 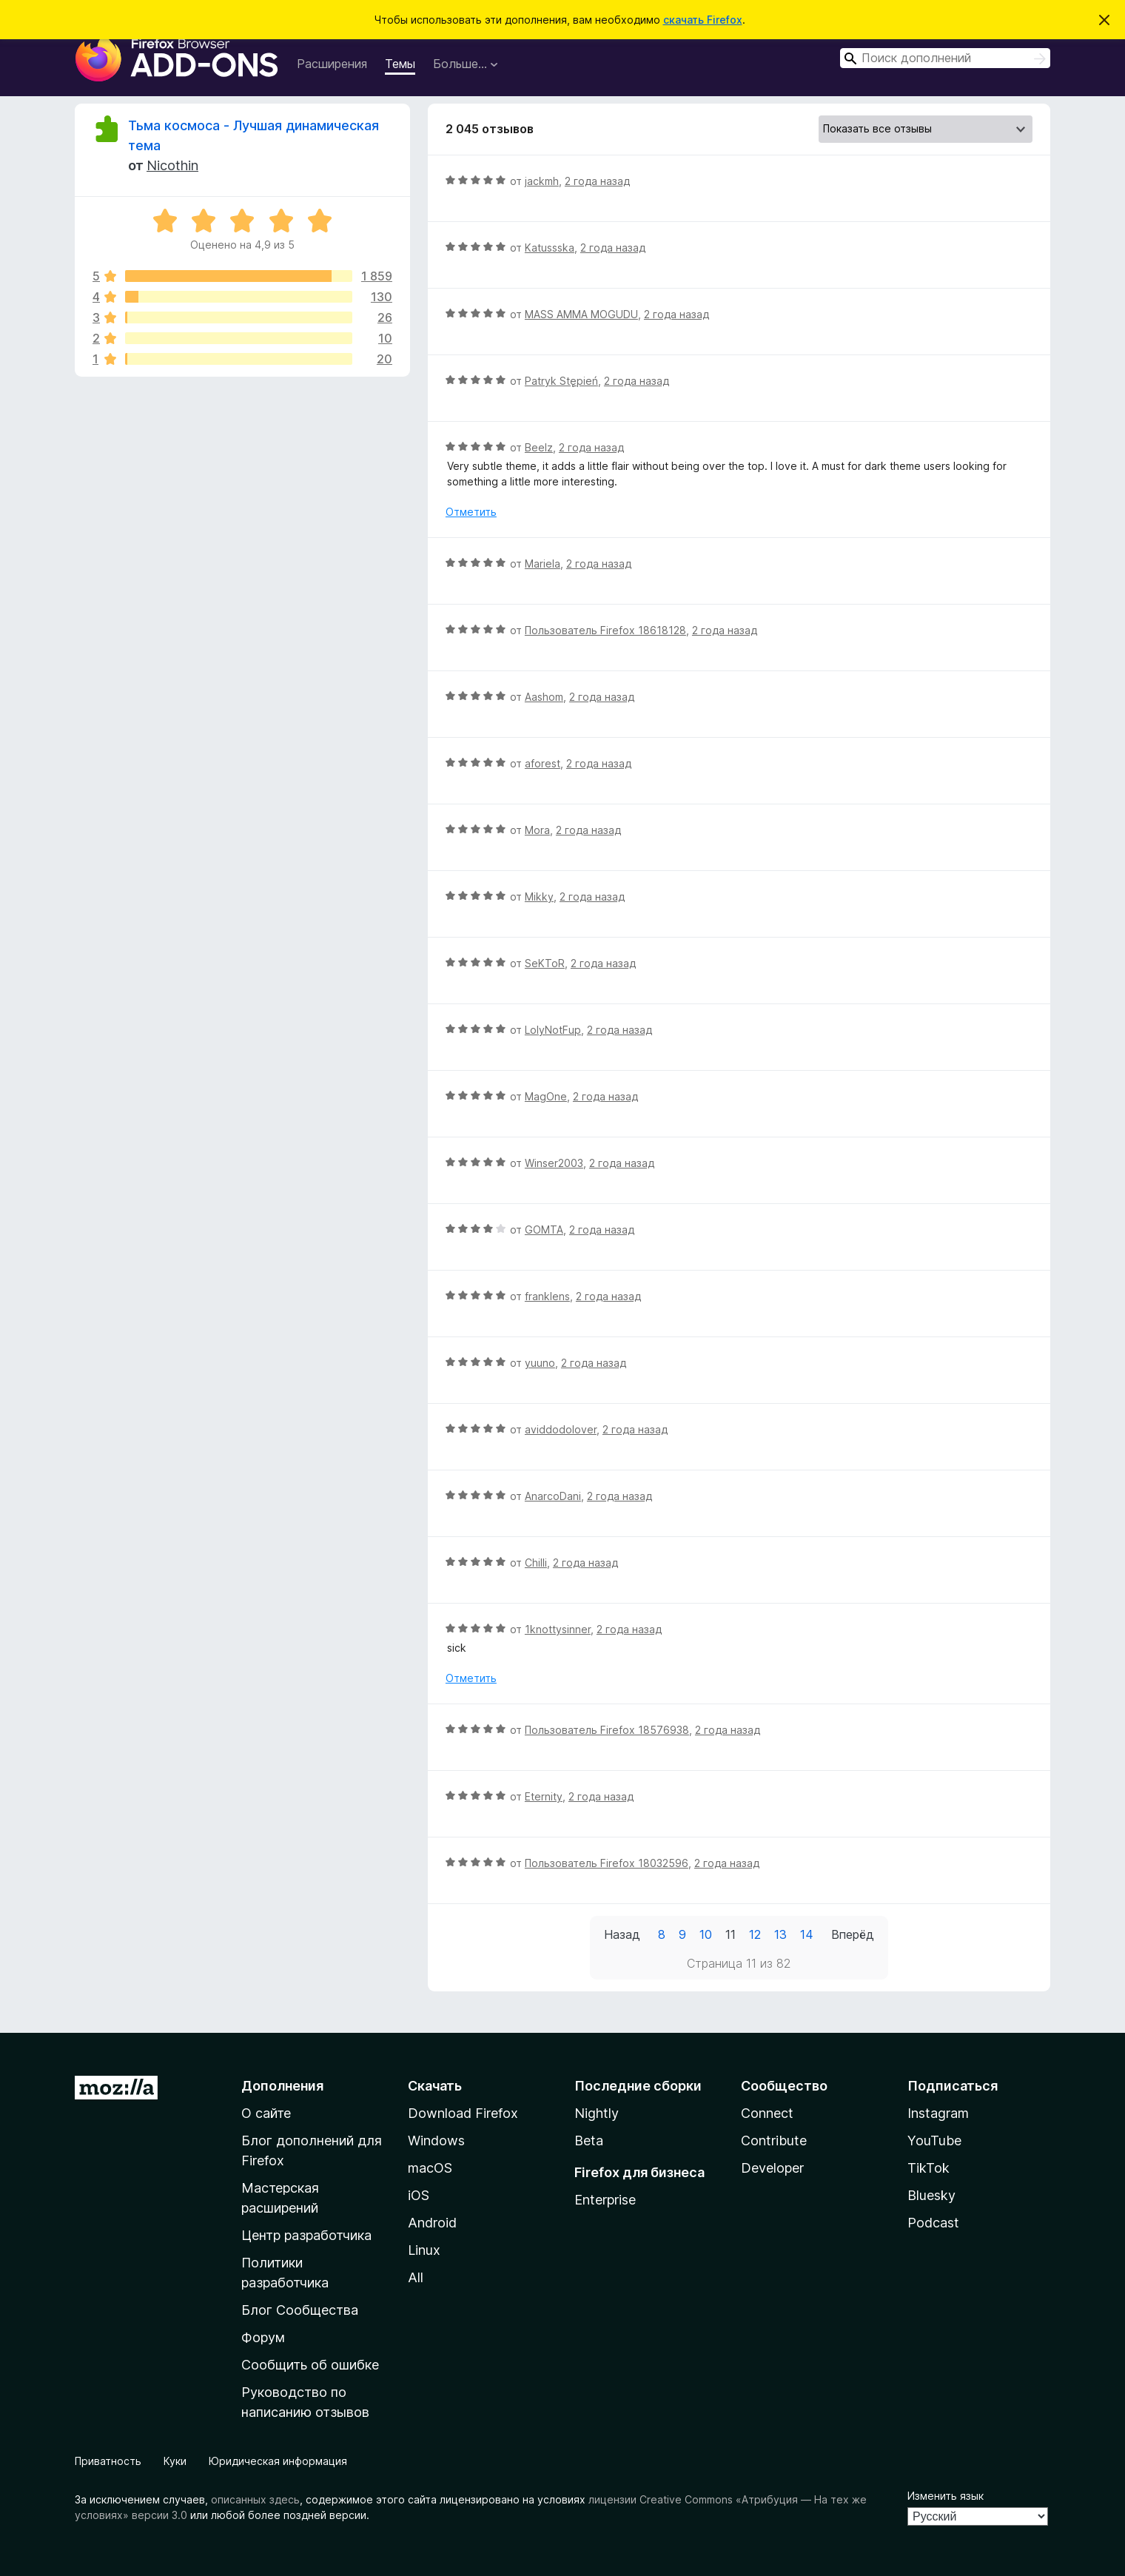 What do you see at coordinates (415, 2277) in the screenshot?
I see `All` at bounding box center [415, 2277].